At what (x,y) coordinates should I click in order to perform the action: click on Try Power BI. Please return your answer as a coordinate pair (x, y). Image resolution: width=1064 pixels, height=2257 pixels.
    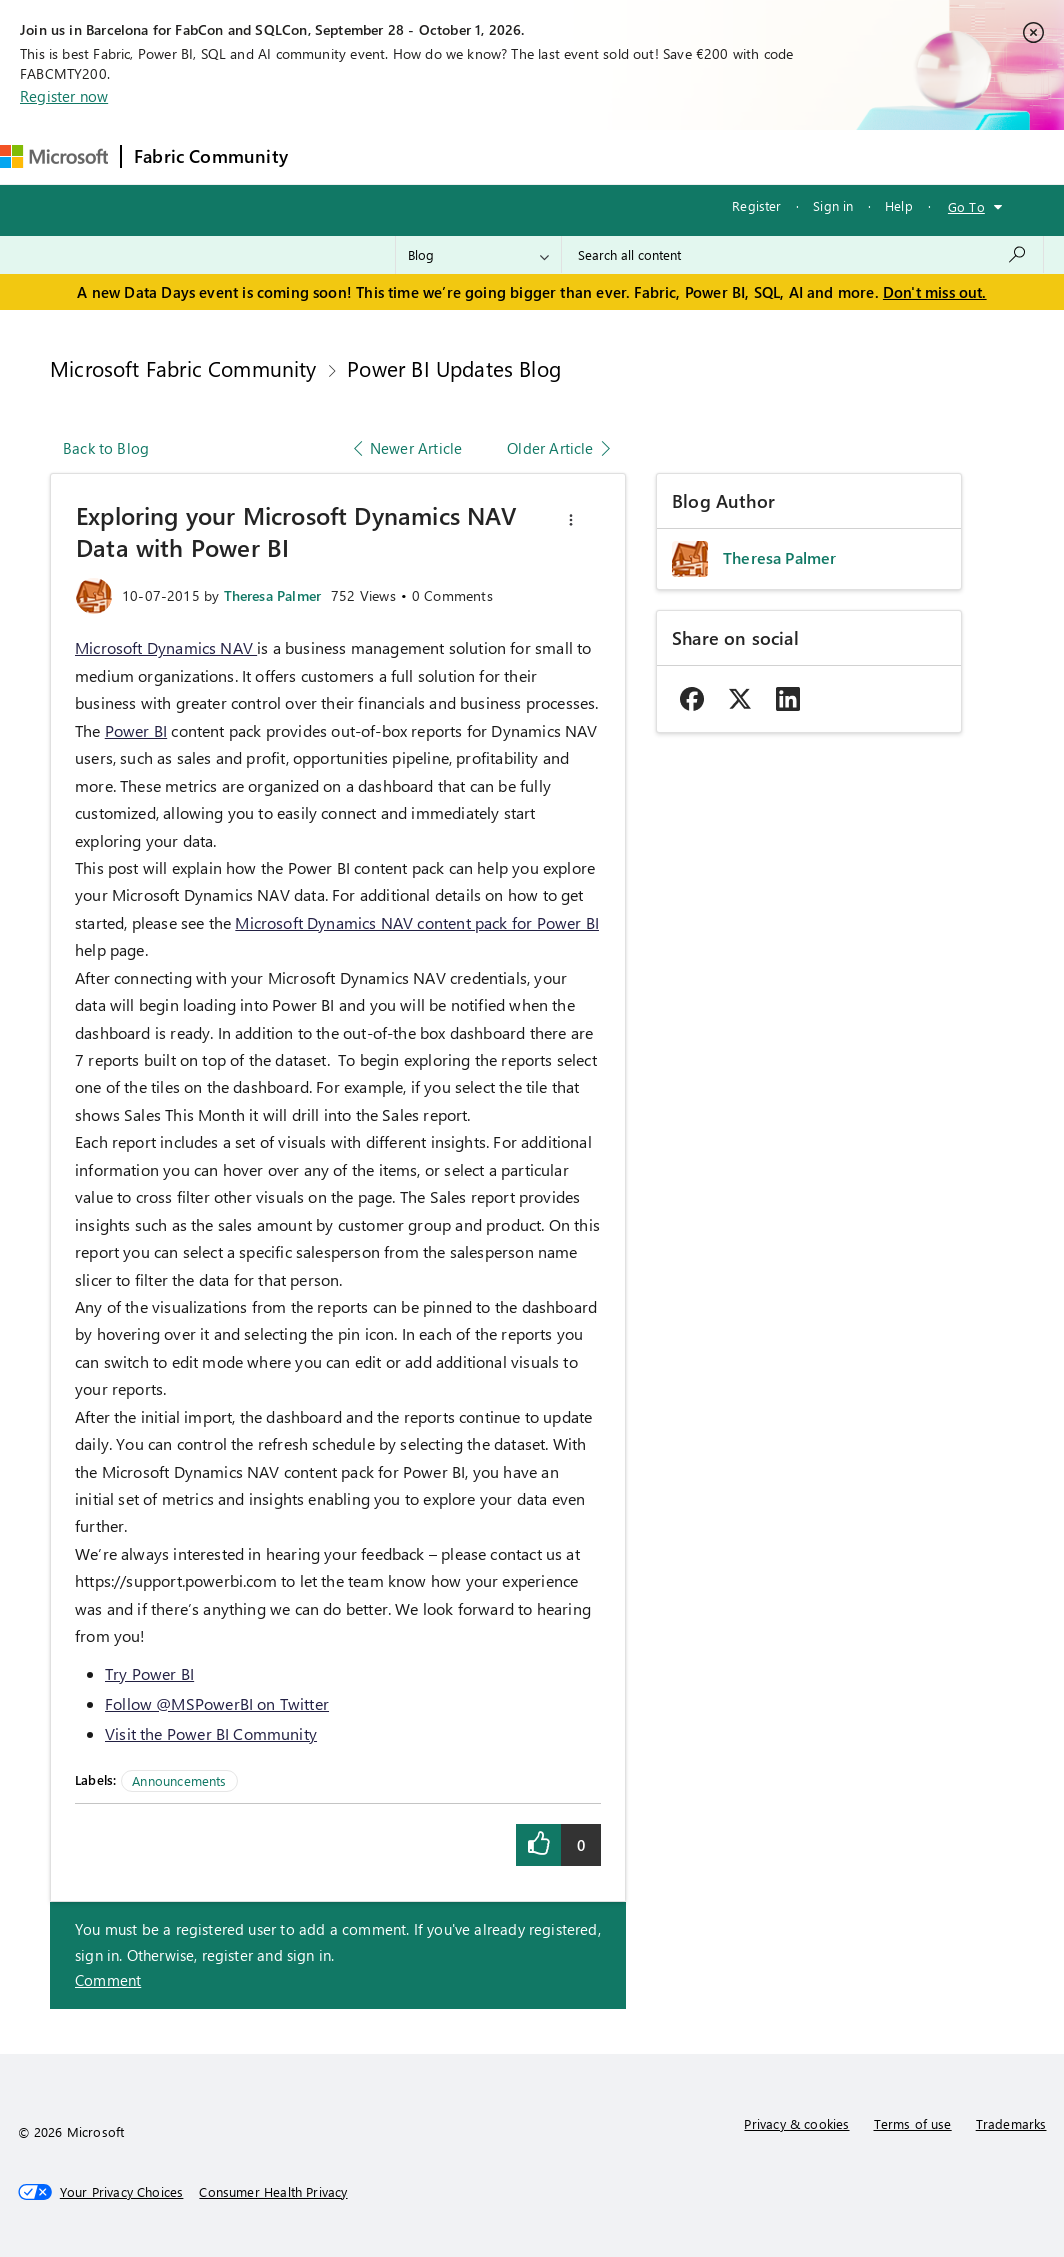
    Looking at the image, I should click on (149, 1673).